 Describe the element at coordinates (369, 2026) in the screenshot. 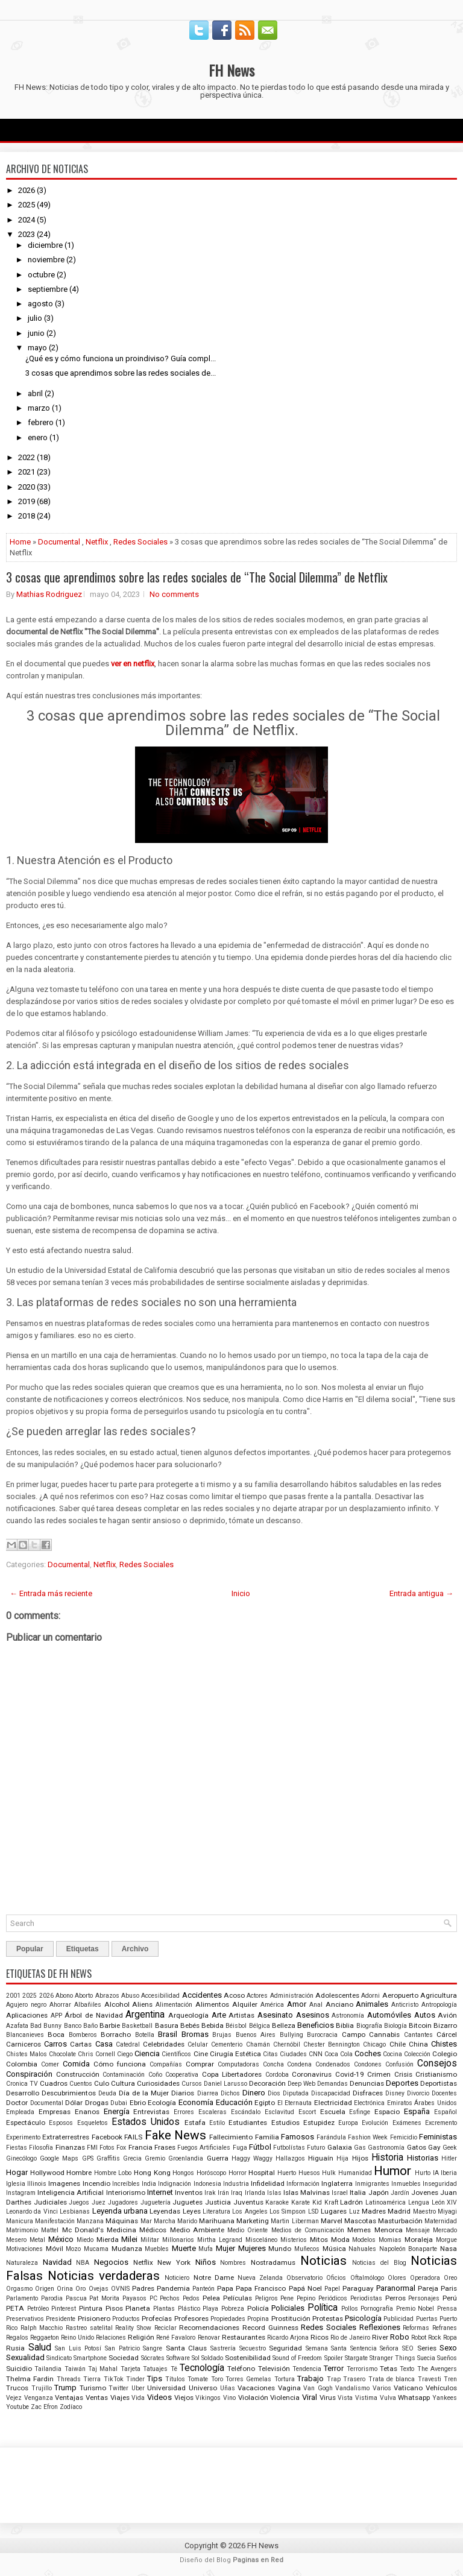

I see `Biografía` at that location.